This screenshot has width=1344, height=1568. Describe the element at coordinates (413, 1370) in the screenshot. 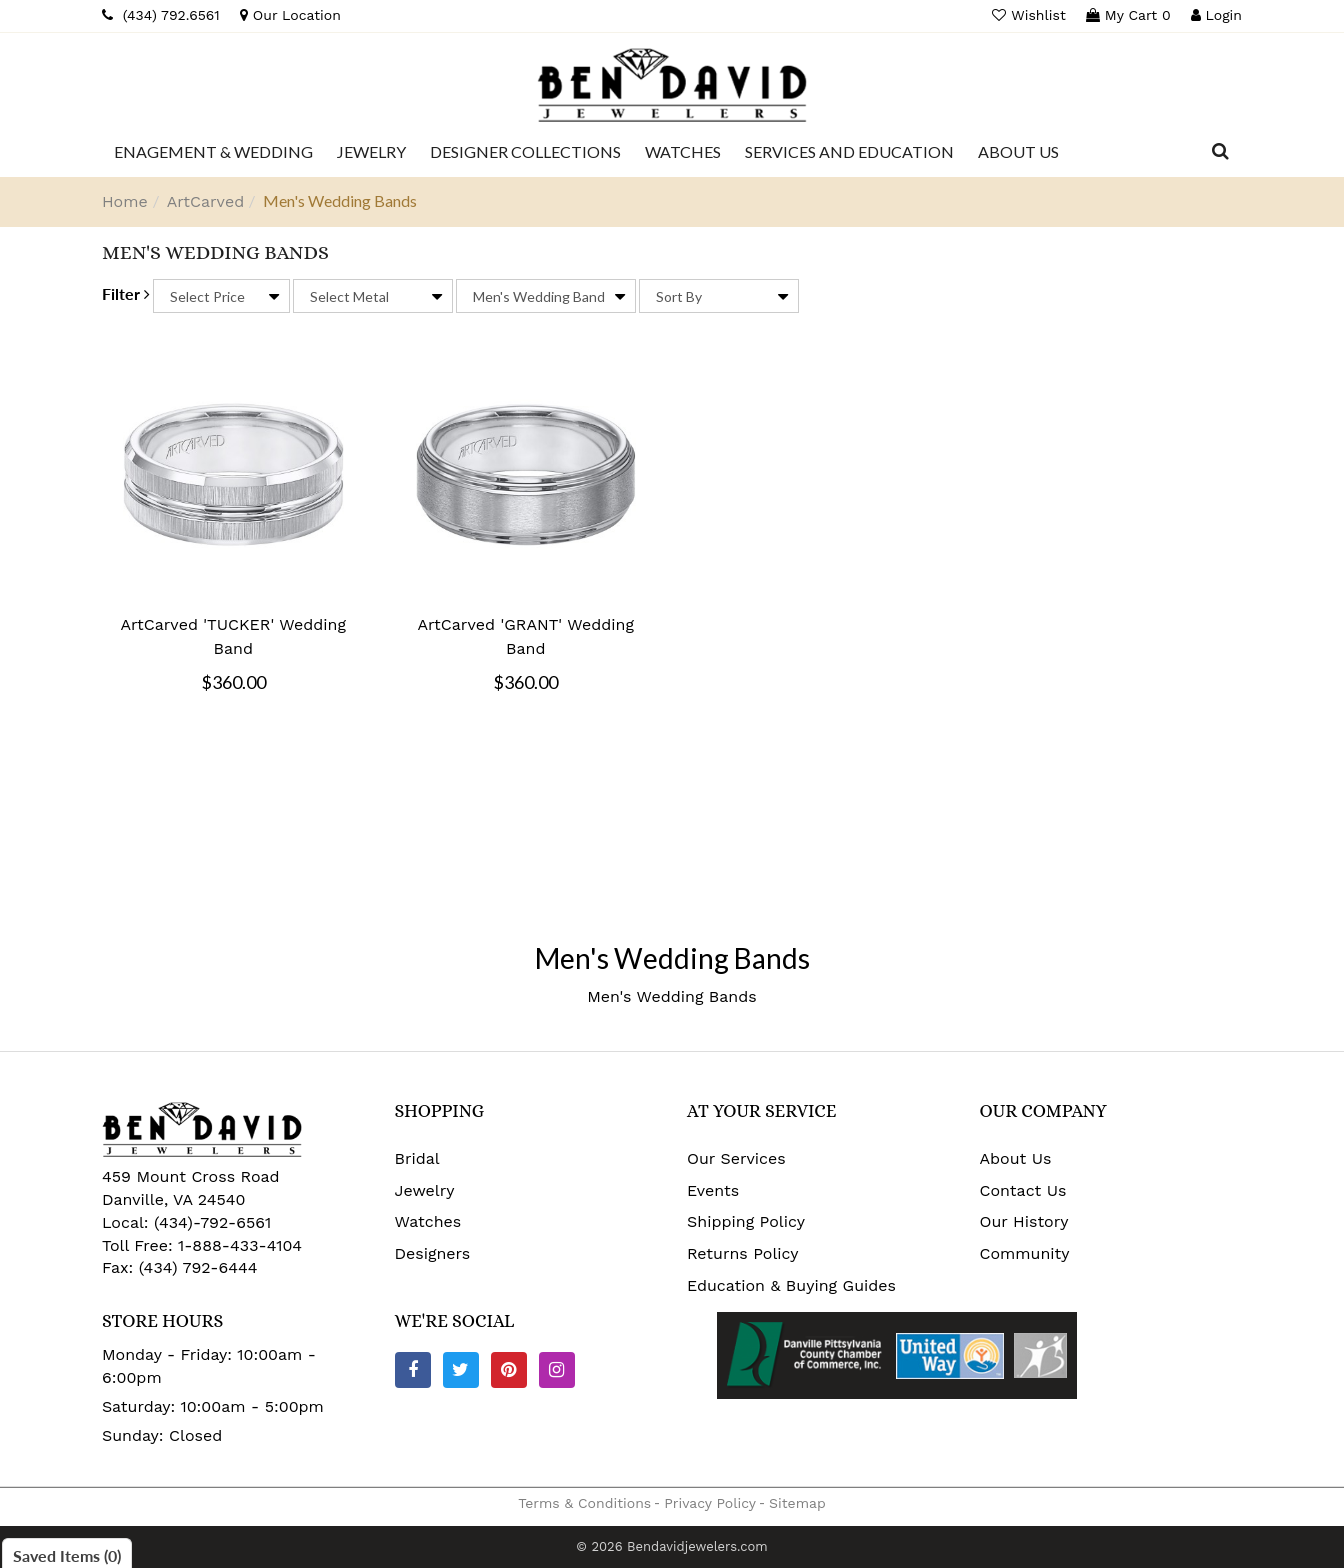

I see `[Facebook]` at that location.